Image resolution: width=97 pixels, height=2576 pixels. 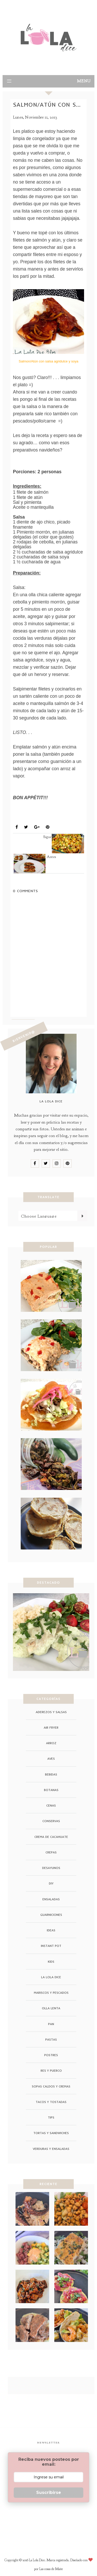 What do you see at coordinates (51, 1868) in the screenshot?
I see `Desayunos` at bounding box center [51, 1868].